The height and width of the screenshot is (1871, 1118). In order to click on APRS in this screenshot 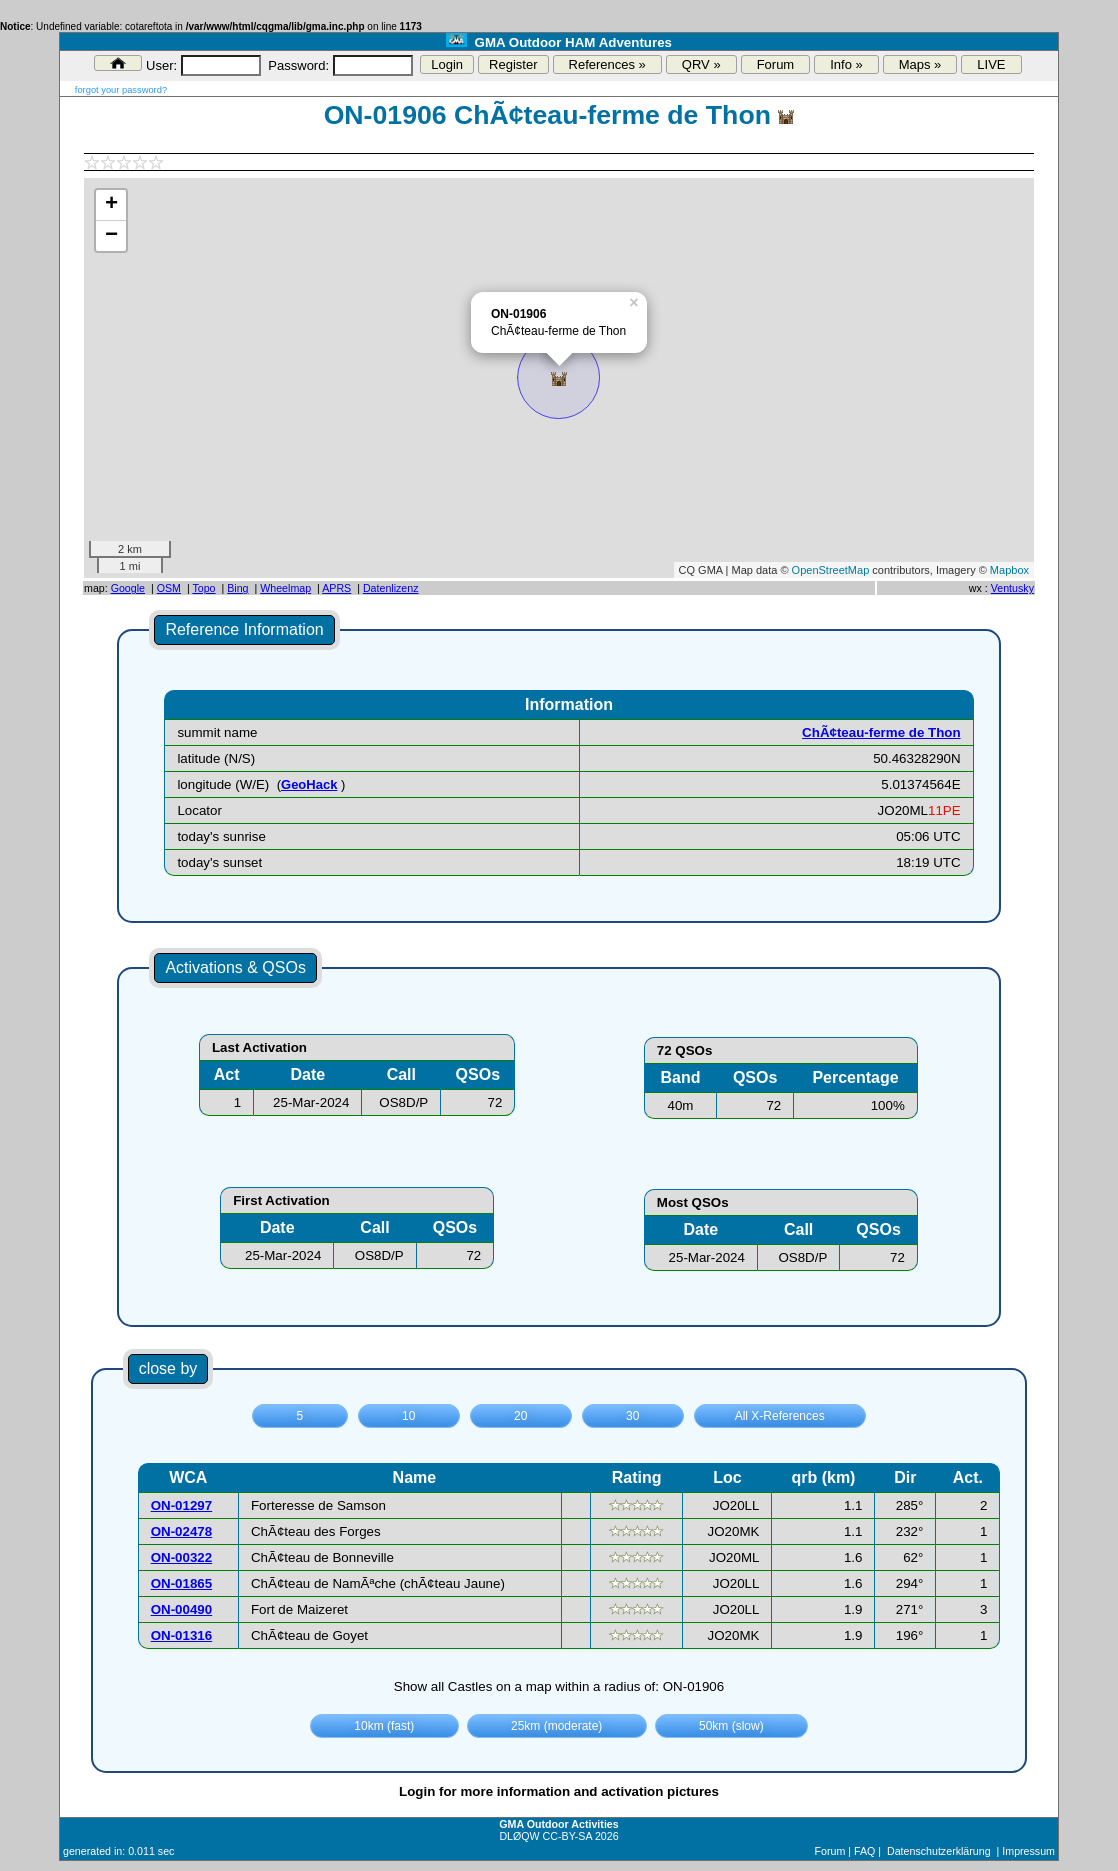, I will do `click(336, 588)`.